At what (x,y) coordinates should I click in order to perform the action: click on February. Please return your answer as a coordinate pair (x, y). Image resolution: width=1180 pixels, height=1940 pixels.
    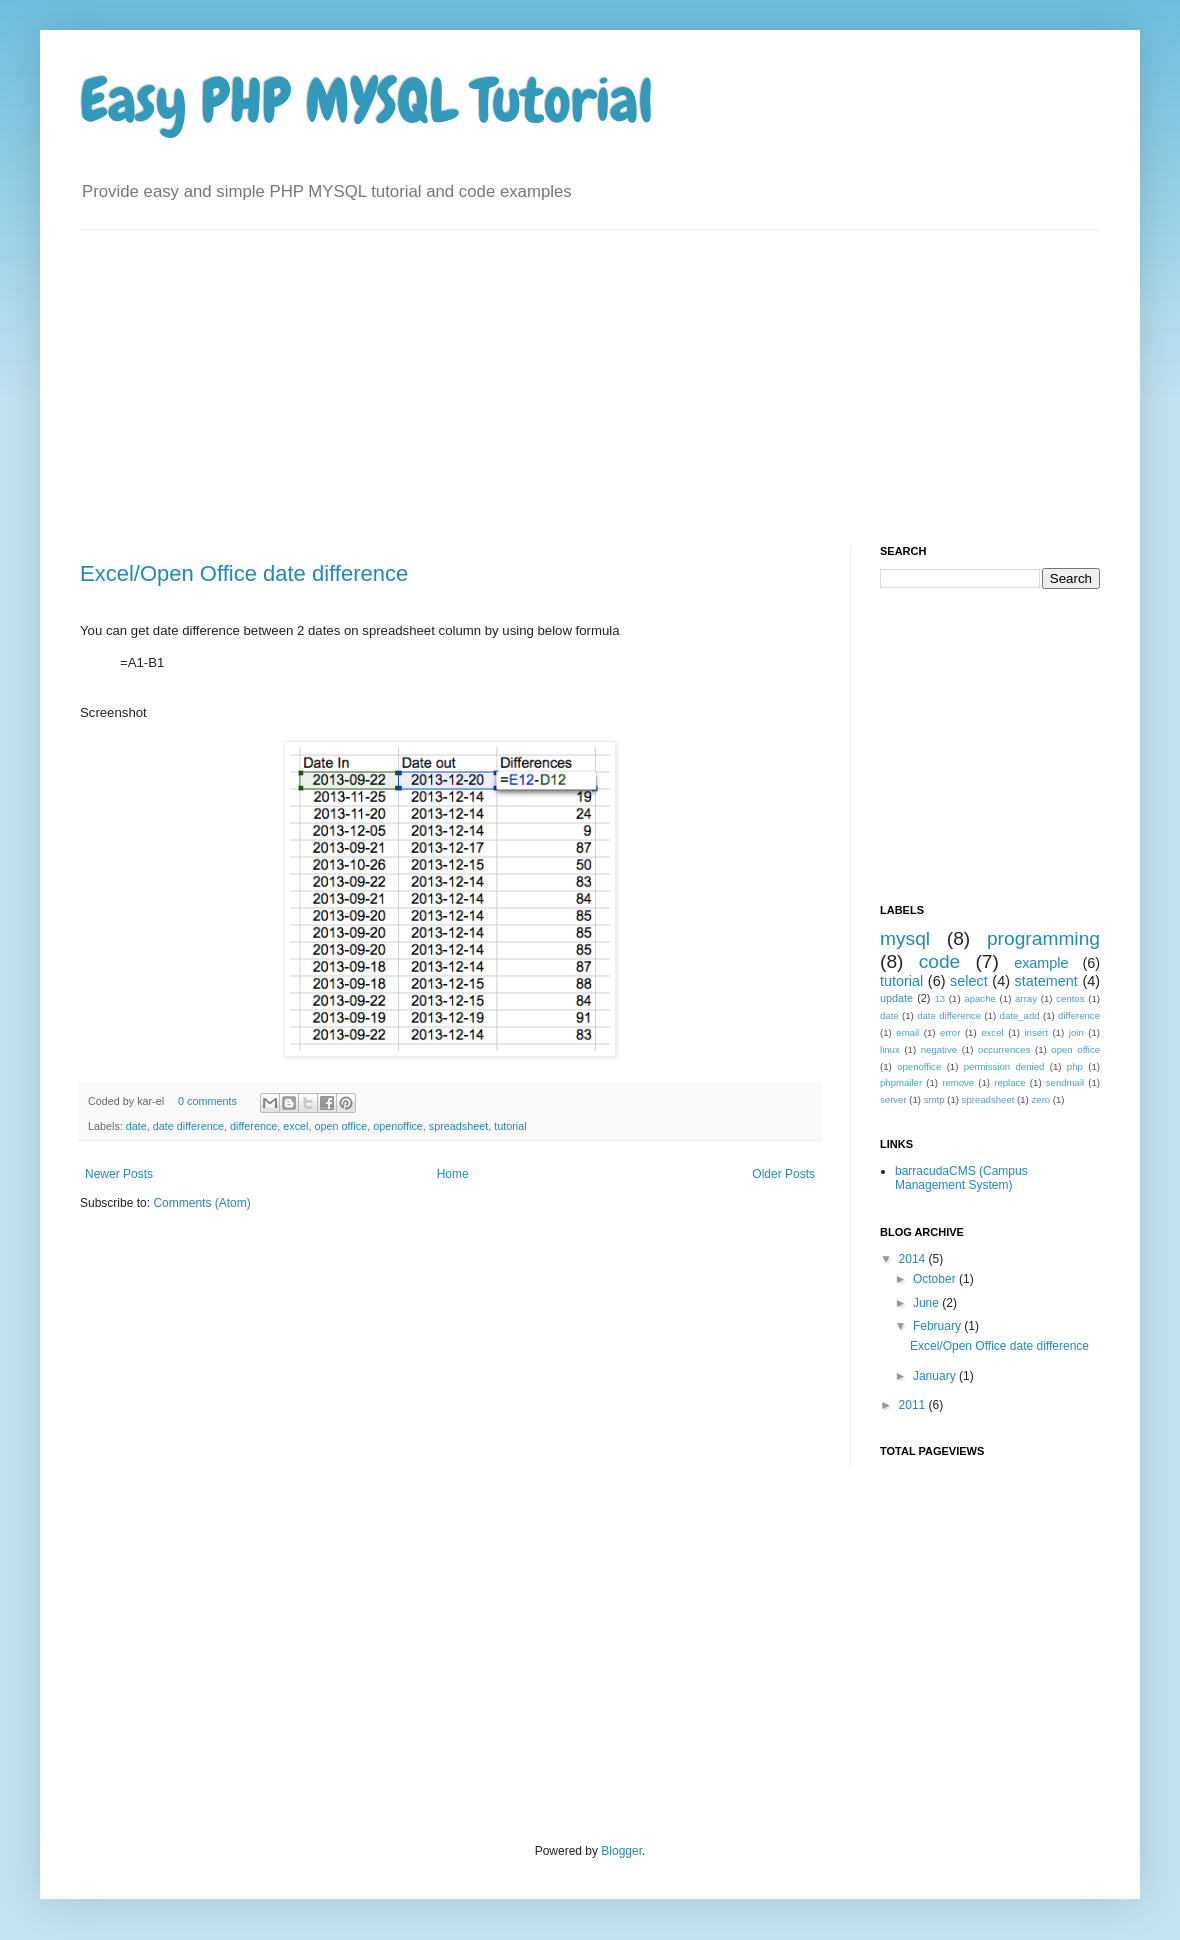
    Looking at the image, I should click on (938, 1326).